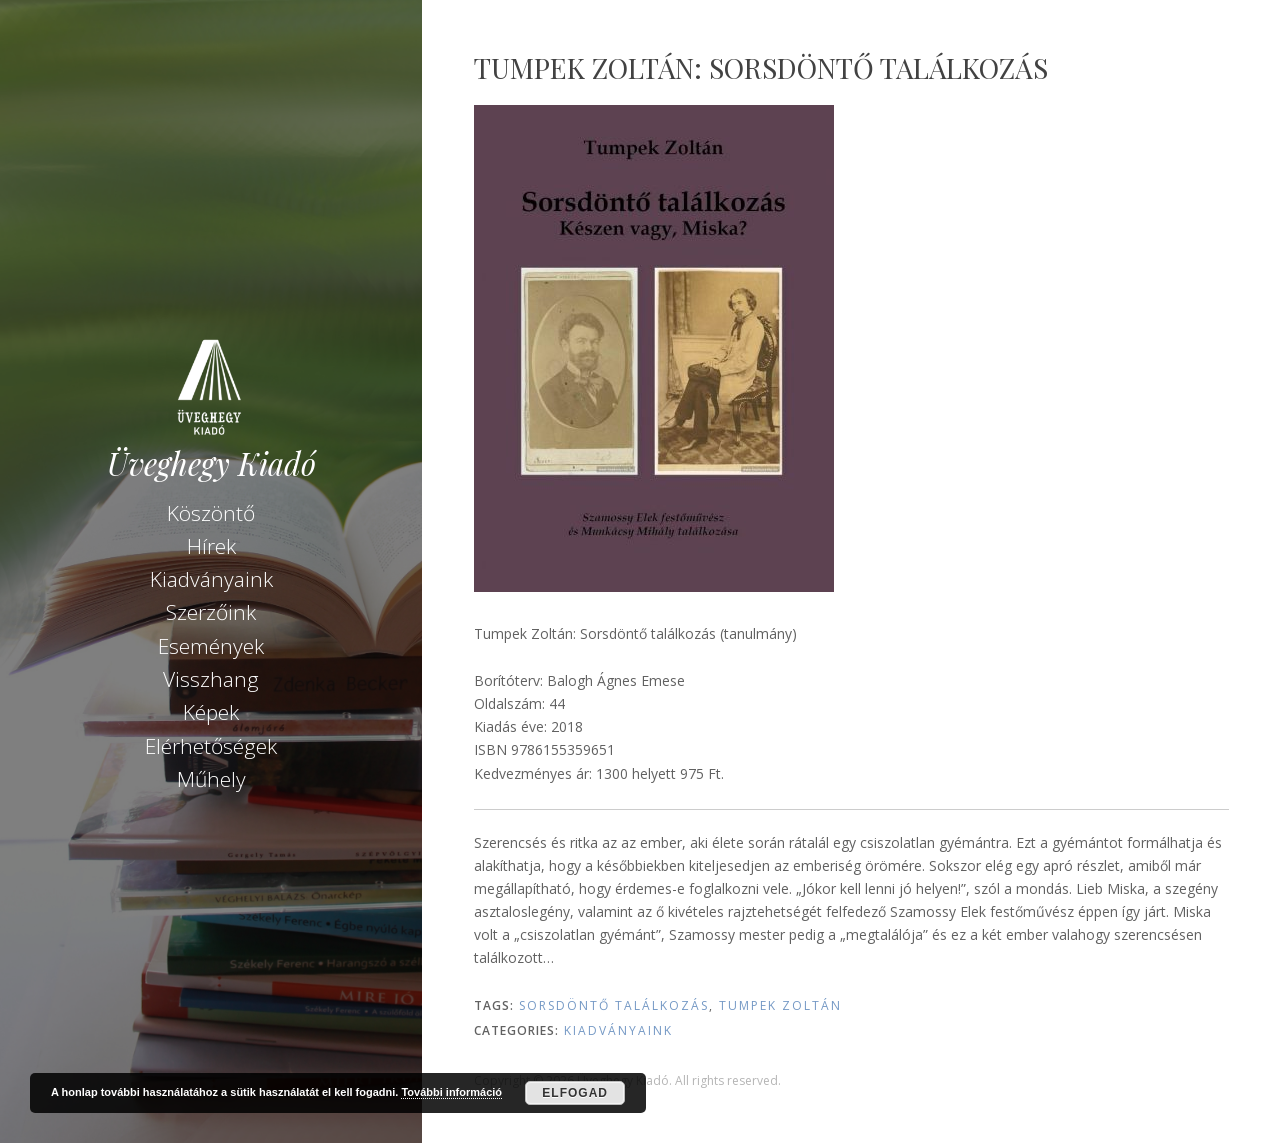 The height and width of the screenshot is (1143, 1280). Describe the element at coordinates (211, 513) in the screenshot. I see `Köszöntő` at that location.